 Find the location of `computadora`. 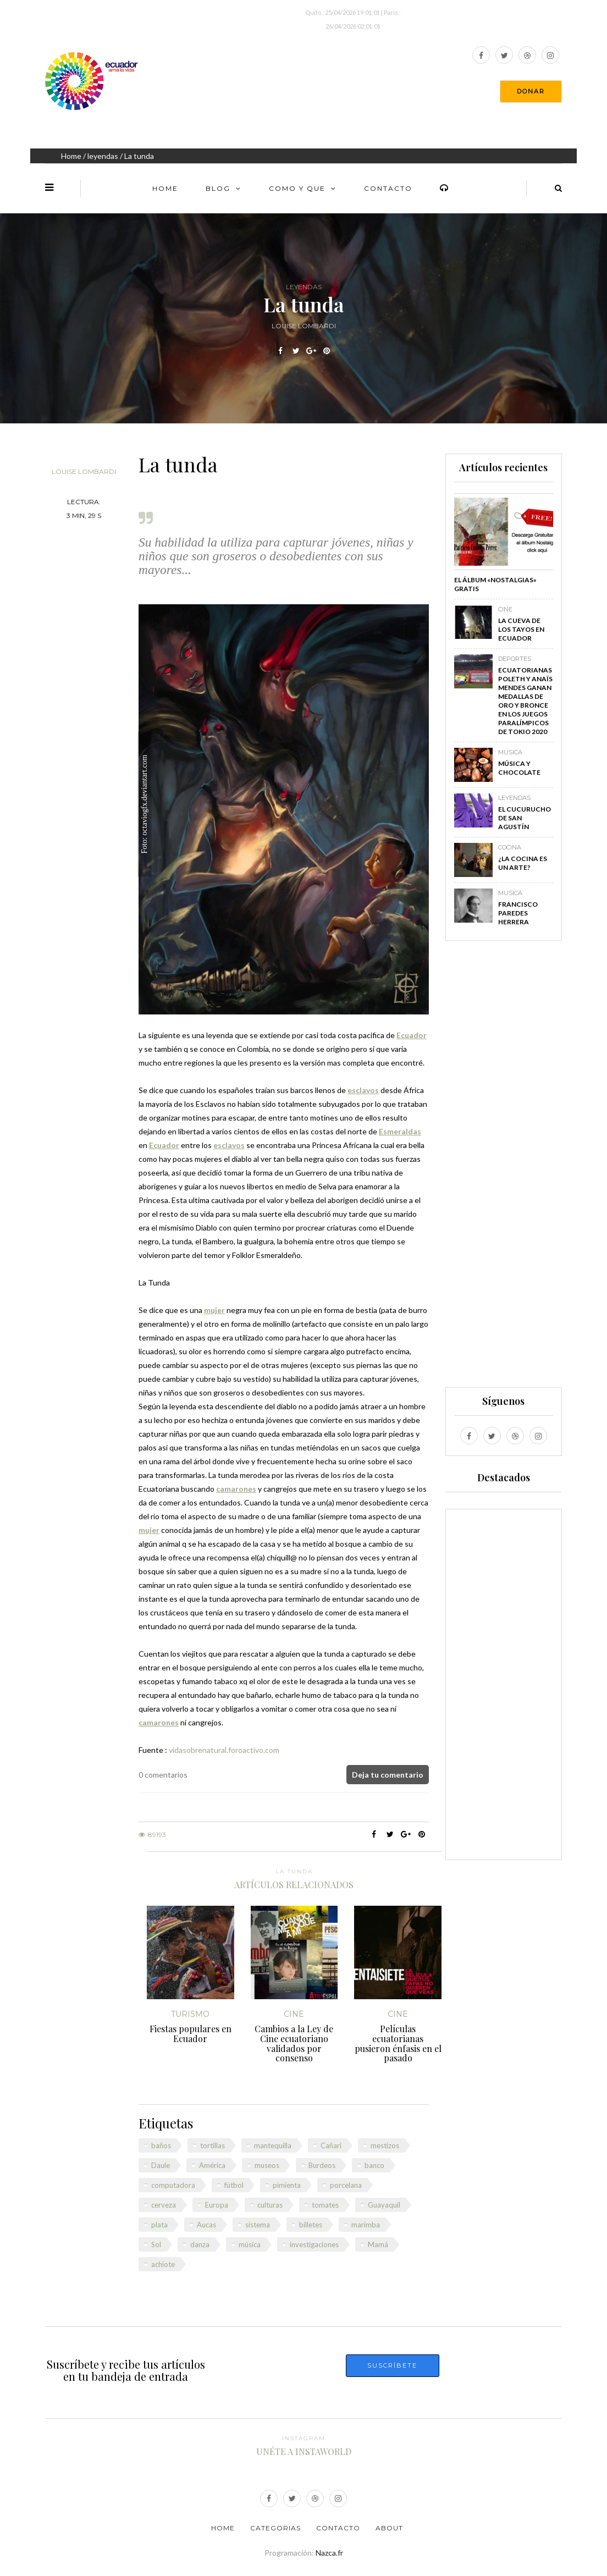

computadora is located at coordinates (173, 2185).